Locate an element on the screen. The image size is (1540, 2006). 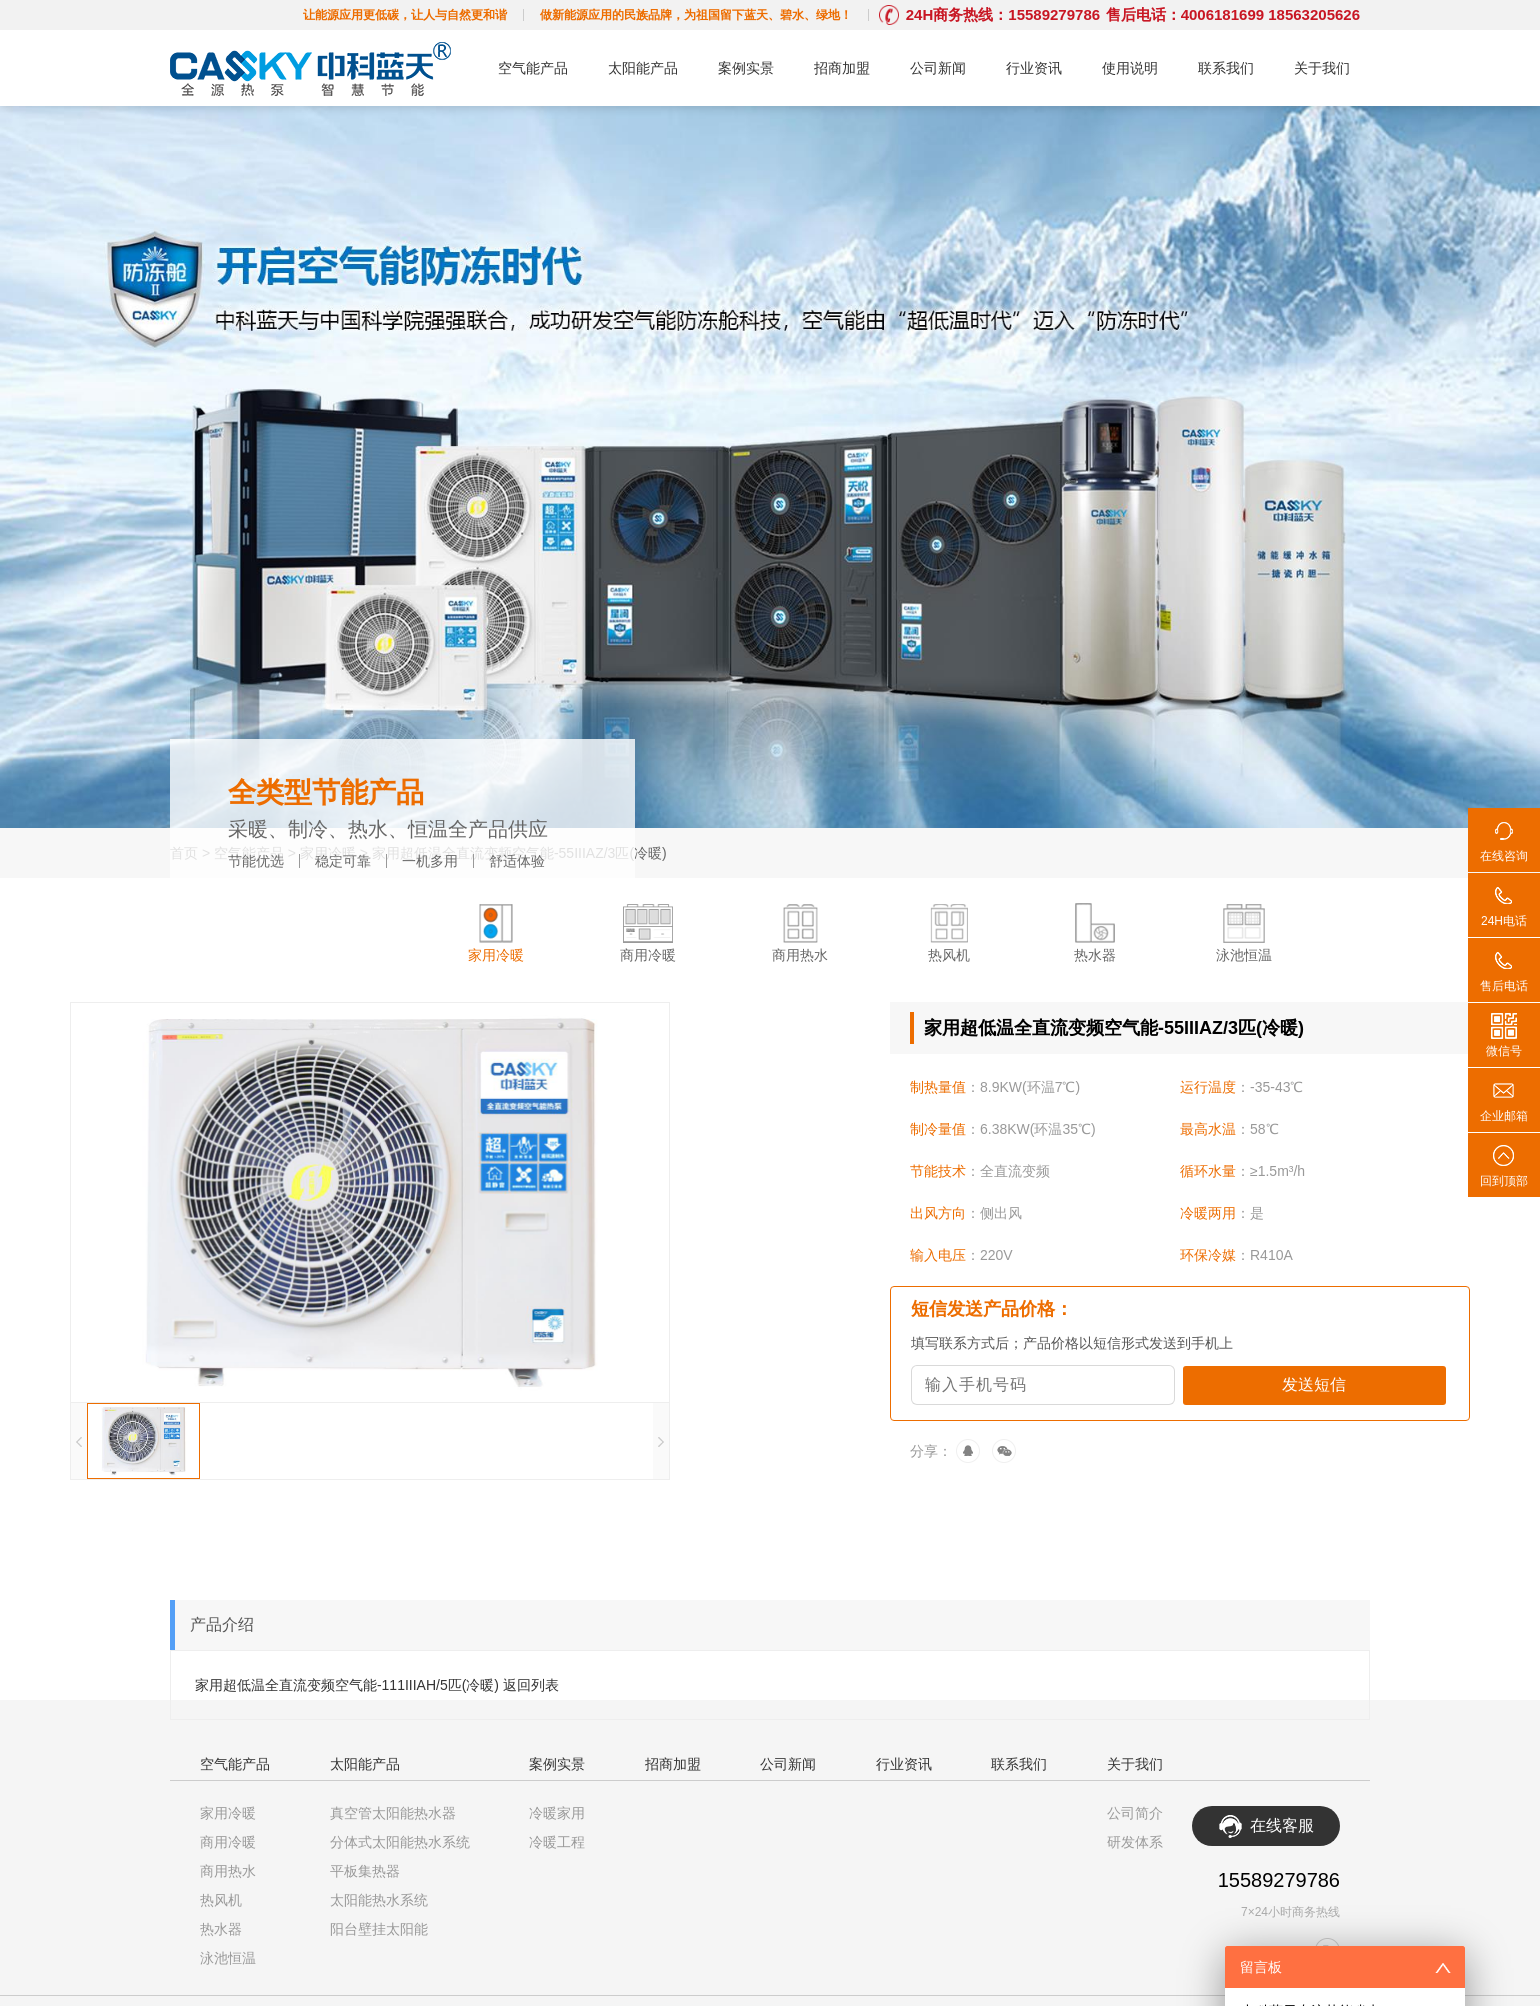
公司简介 is located at coordinates (1135, 1813).